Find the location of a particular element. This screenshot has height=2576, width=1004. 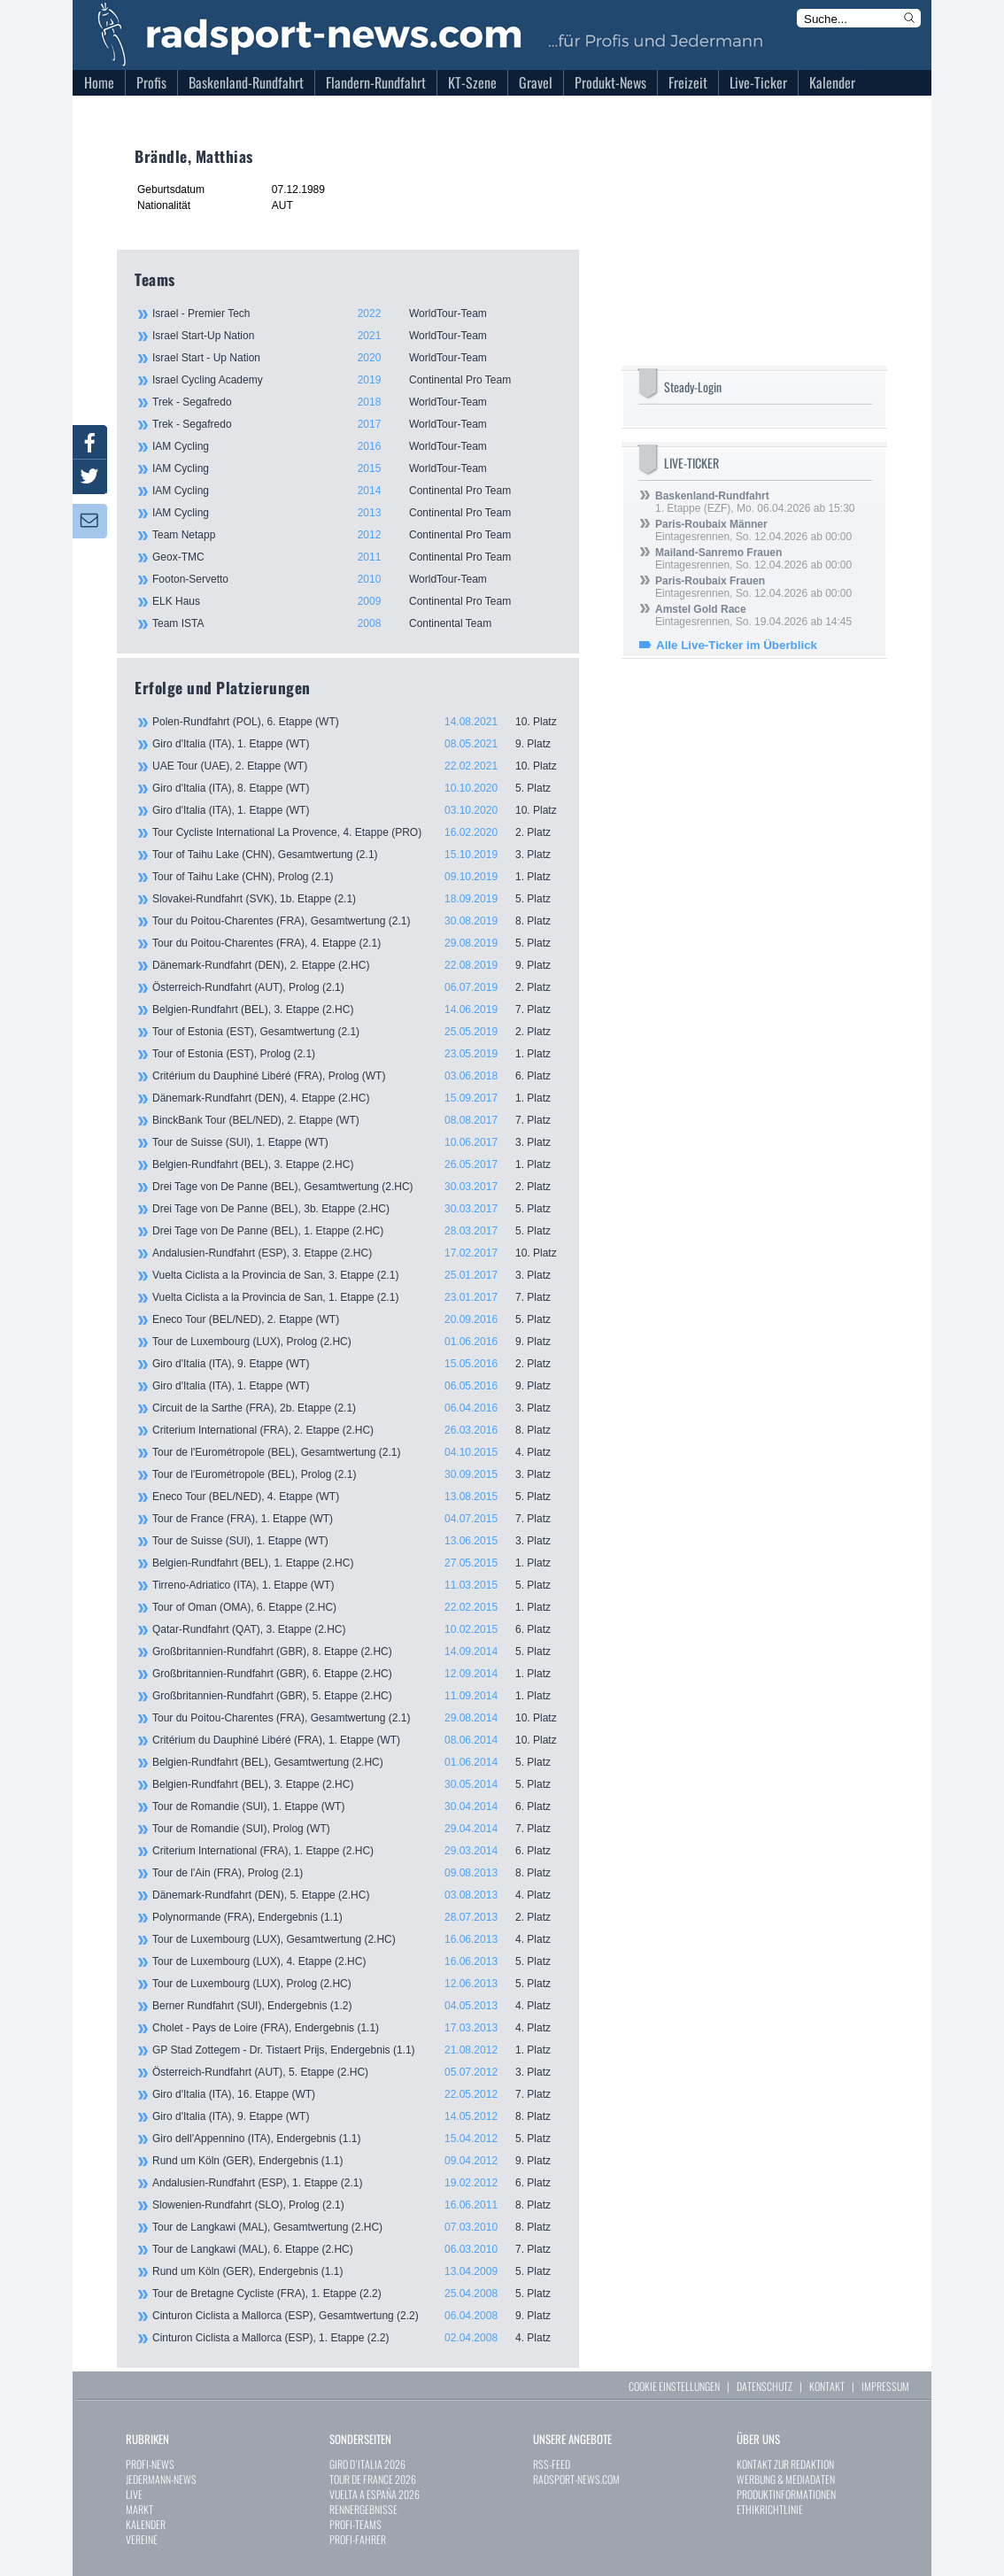

Vuelta Ciclista a la Provincia de San, 1. Etappe (2.1) is located at coordinates (356, 1297).